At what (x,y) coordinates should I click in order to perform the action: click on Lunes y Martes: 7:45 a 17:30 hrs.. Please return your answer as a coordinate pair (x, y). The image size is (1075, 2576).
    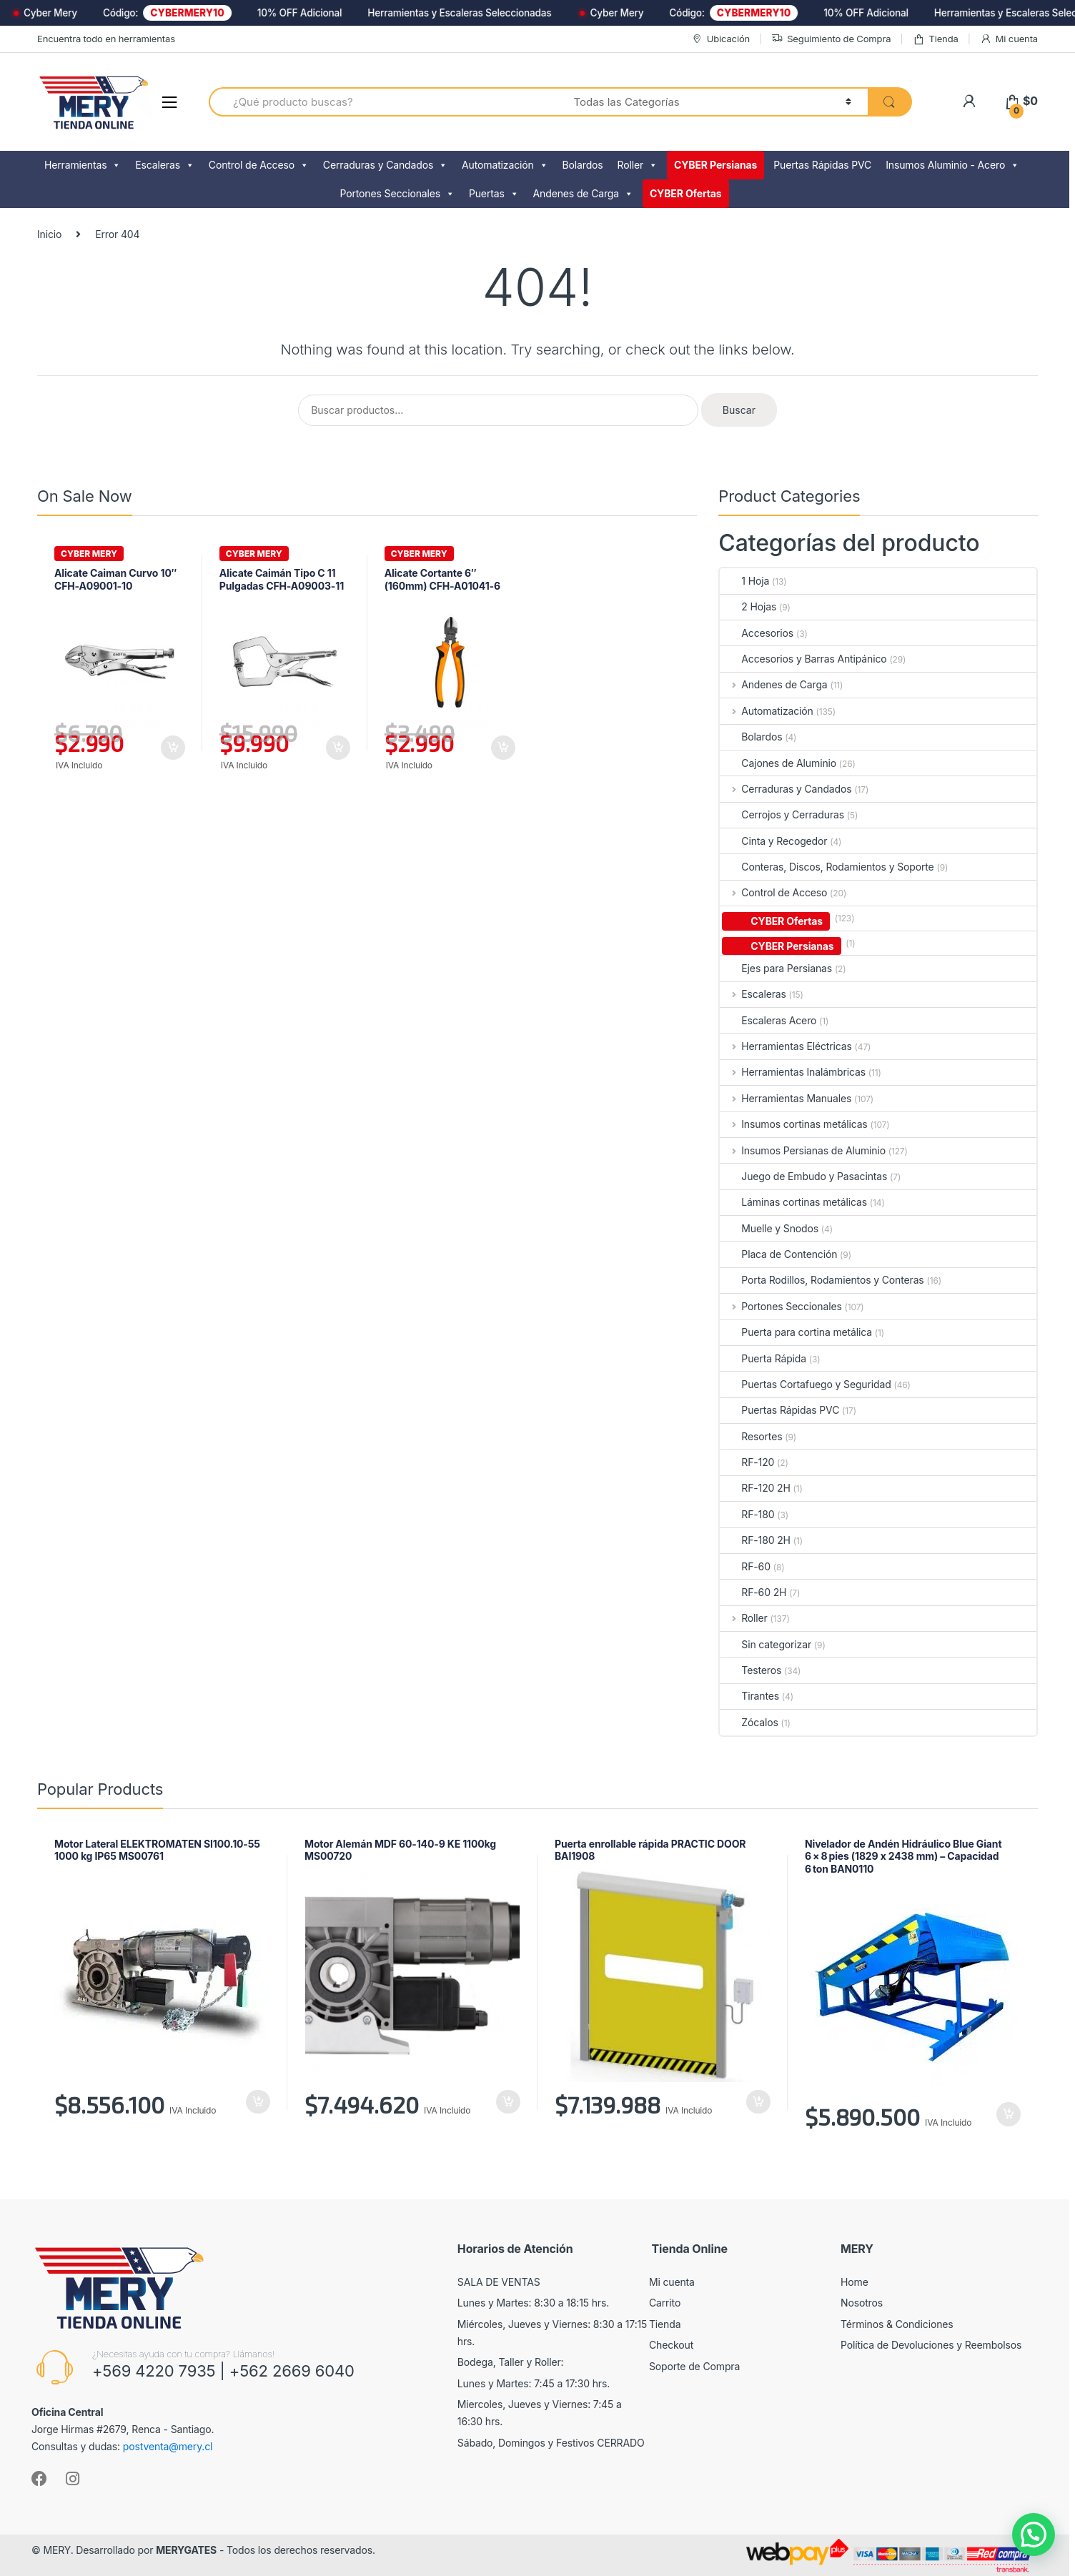
    Looking at the image, I should click on (533, 2383).